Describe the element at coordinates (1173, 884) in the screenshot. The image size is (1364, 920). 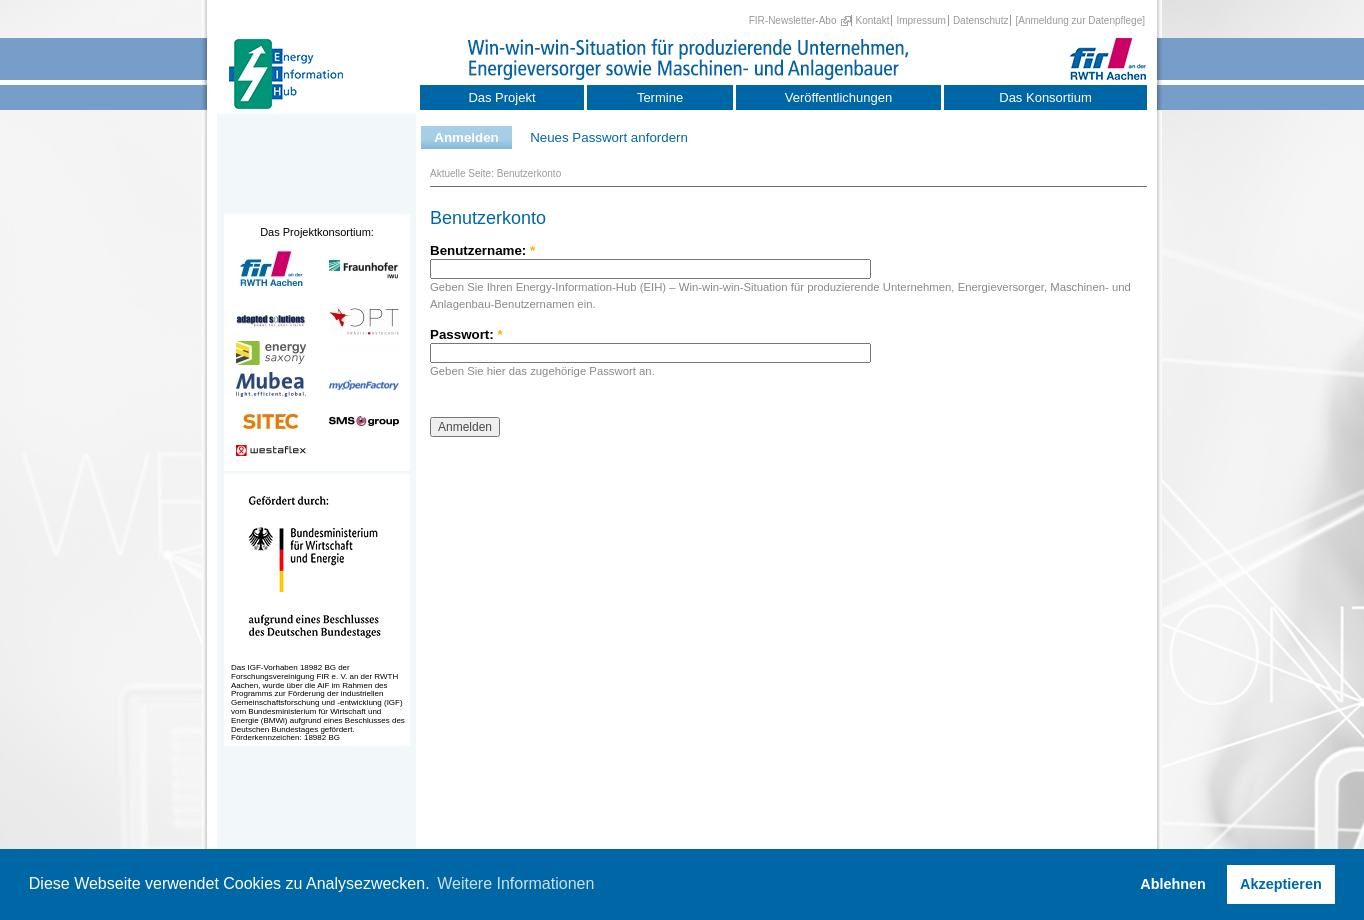
I see `Ablehnen [button]` at that location.